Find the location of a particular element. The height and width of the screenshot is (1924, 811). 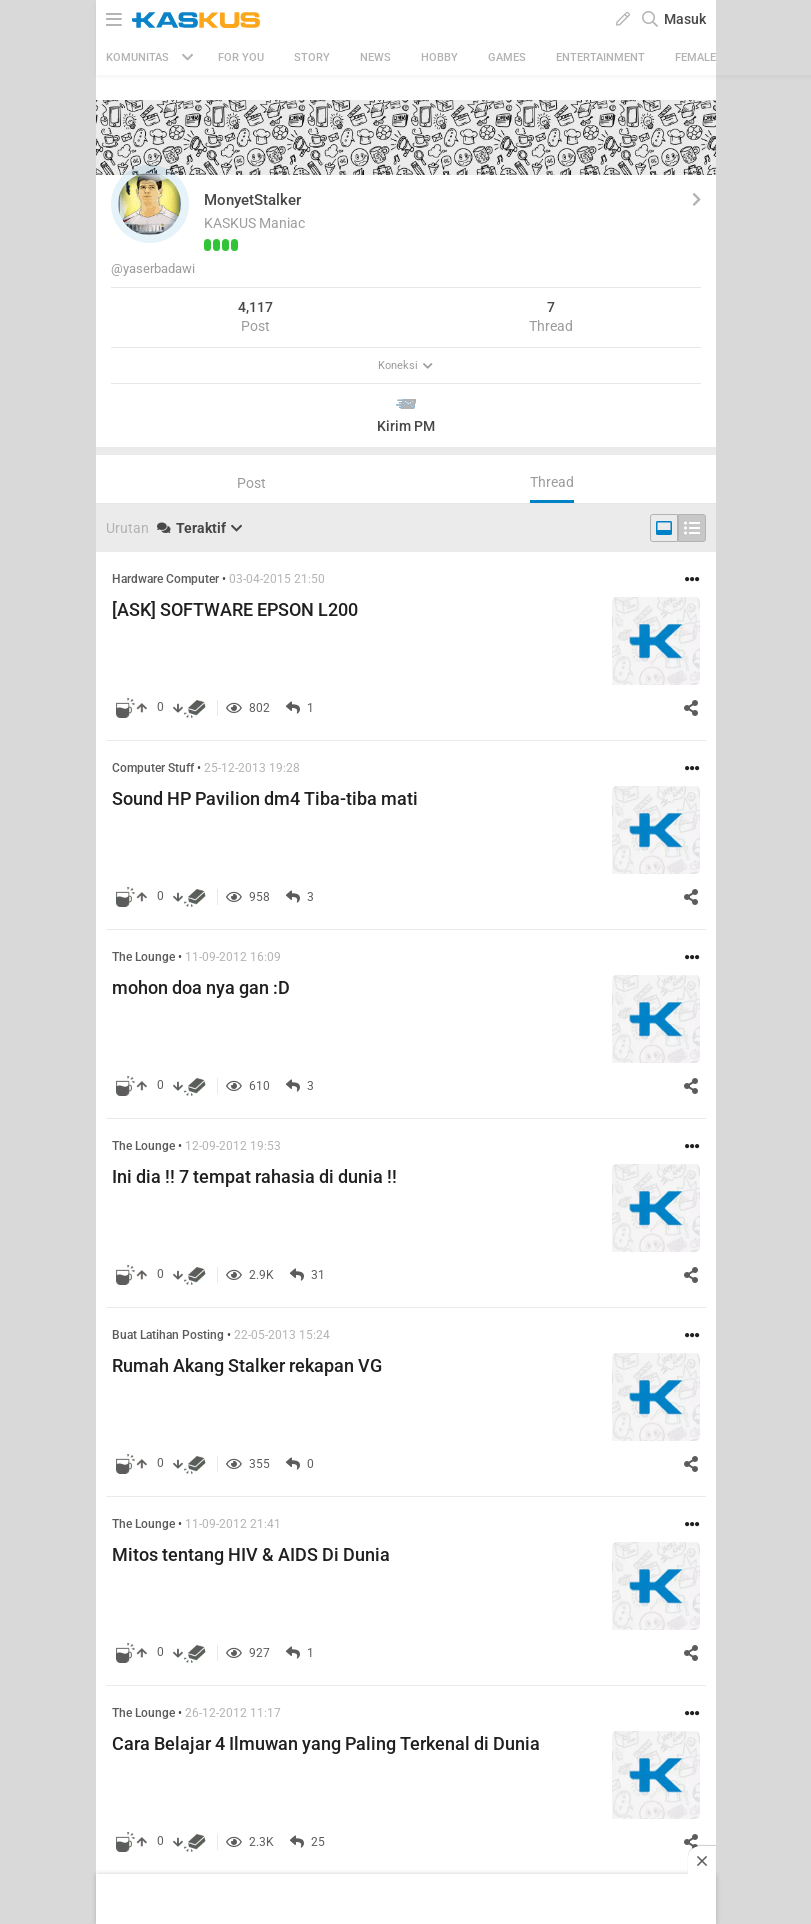

Female is located at coordinates (695, 57).